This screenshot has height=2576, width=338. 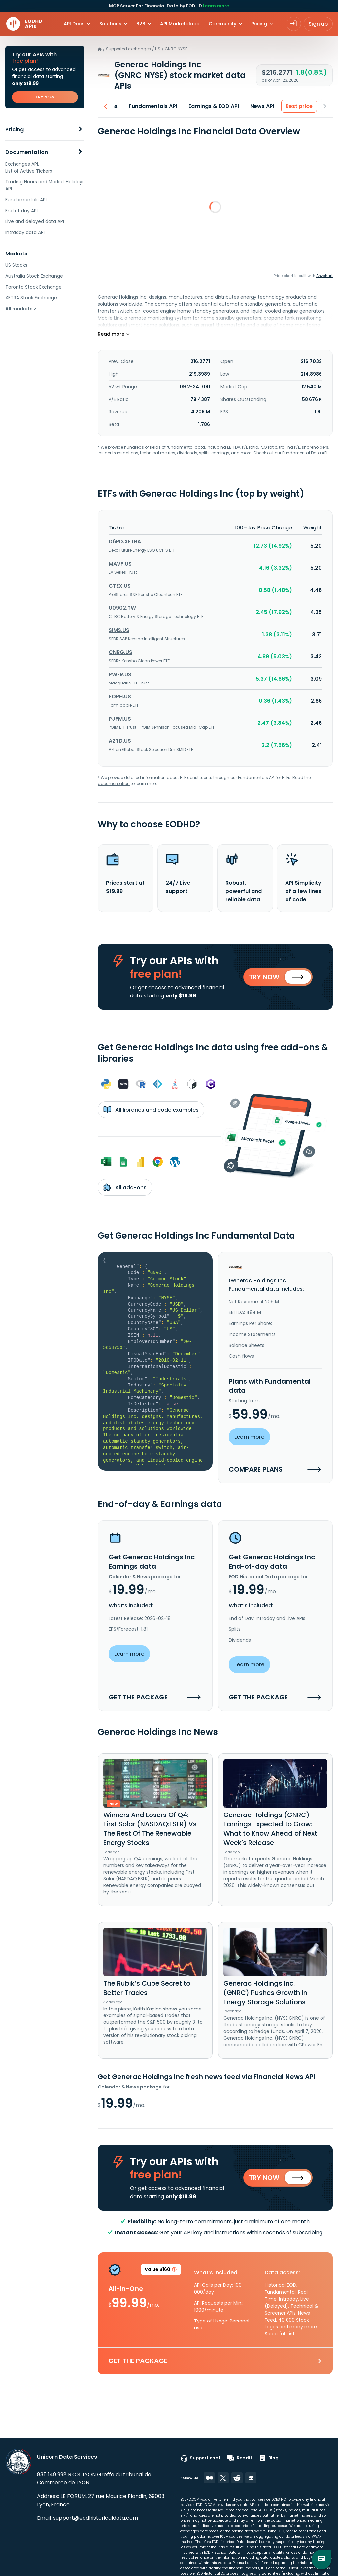 I want to click on End of day API, so click(x=21, y=210).